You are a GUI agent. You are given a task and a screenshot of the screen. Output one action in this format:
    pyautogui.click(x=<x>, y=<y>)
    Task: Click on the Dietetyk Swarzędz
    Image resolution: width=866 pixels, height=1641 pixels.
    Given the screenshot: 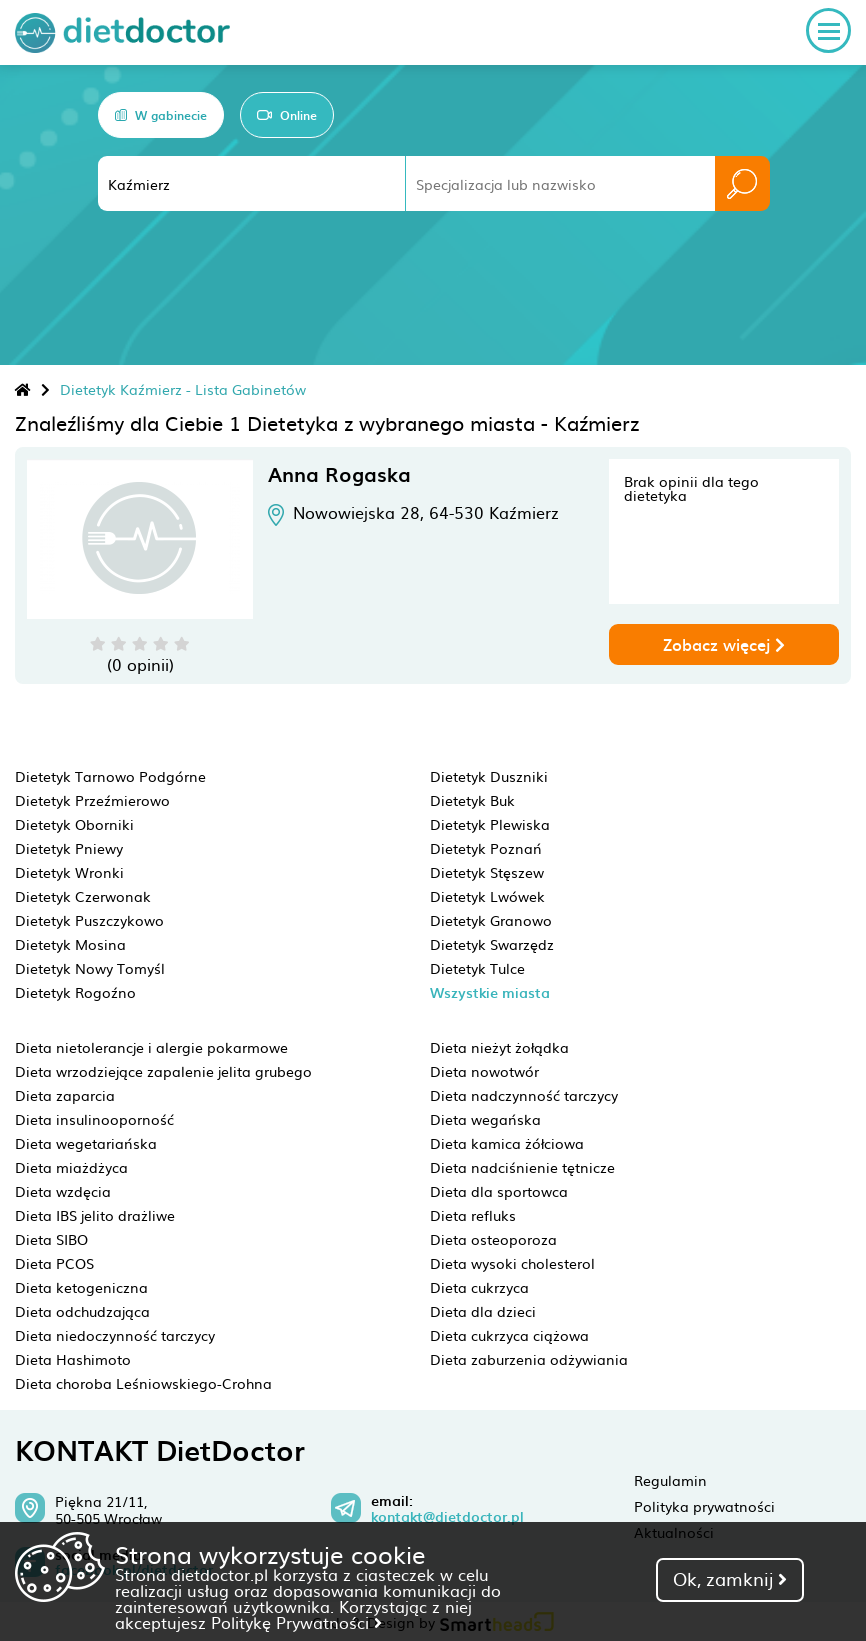 What is the action you would take?
    pyautogui.click(x=492, y=944)
    